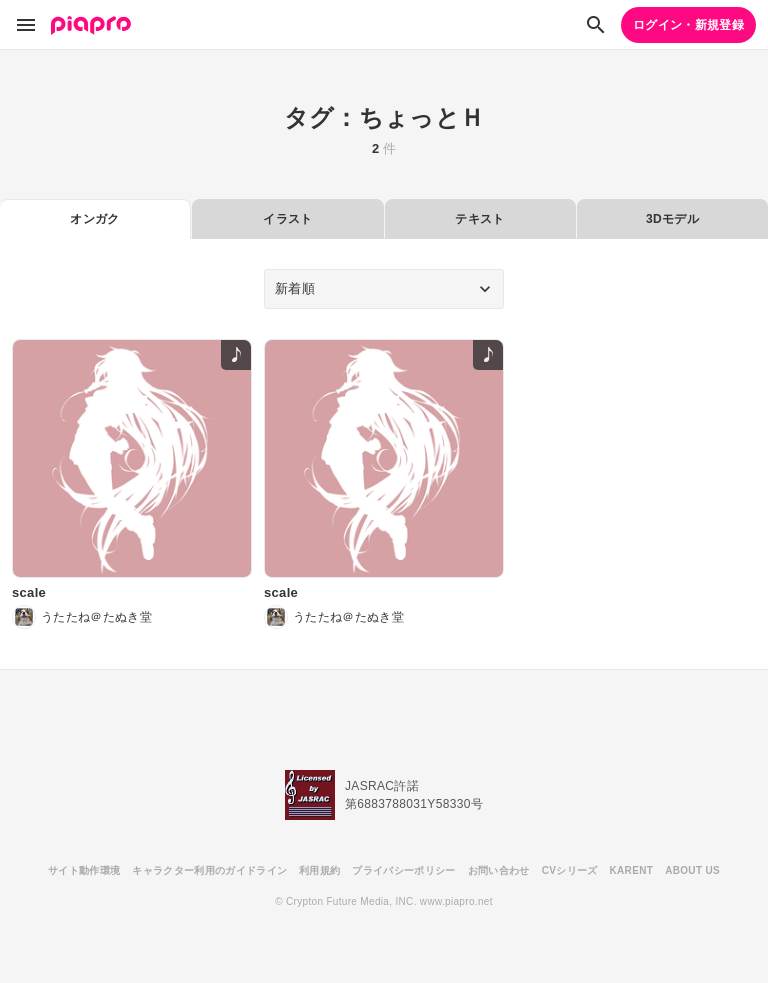 The image size is (768, 983). I want to click on KARENT, so click(632, 870).